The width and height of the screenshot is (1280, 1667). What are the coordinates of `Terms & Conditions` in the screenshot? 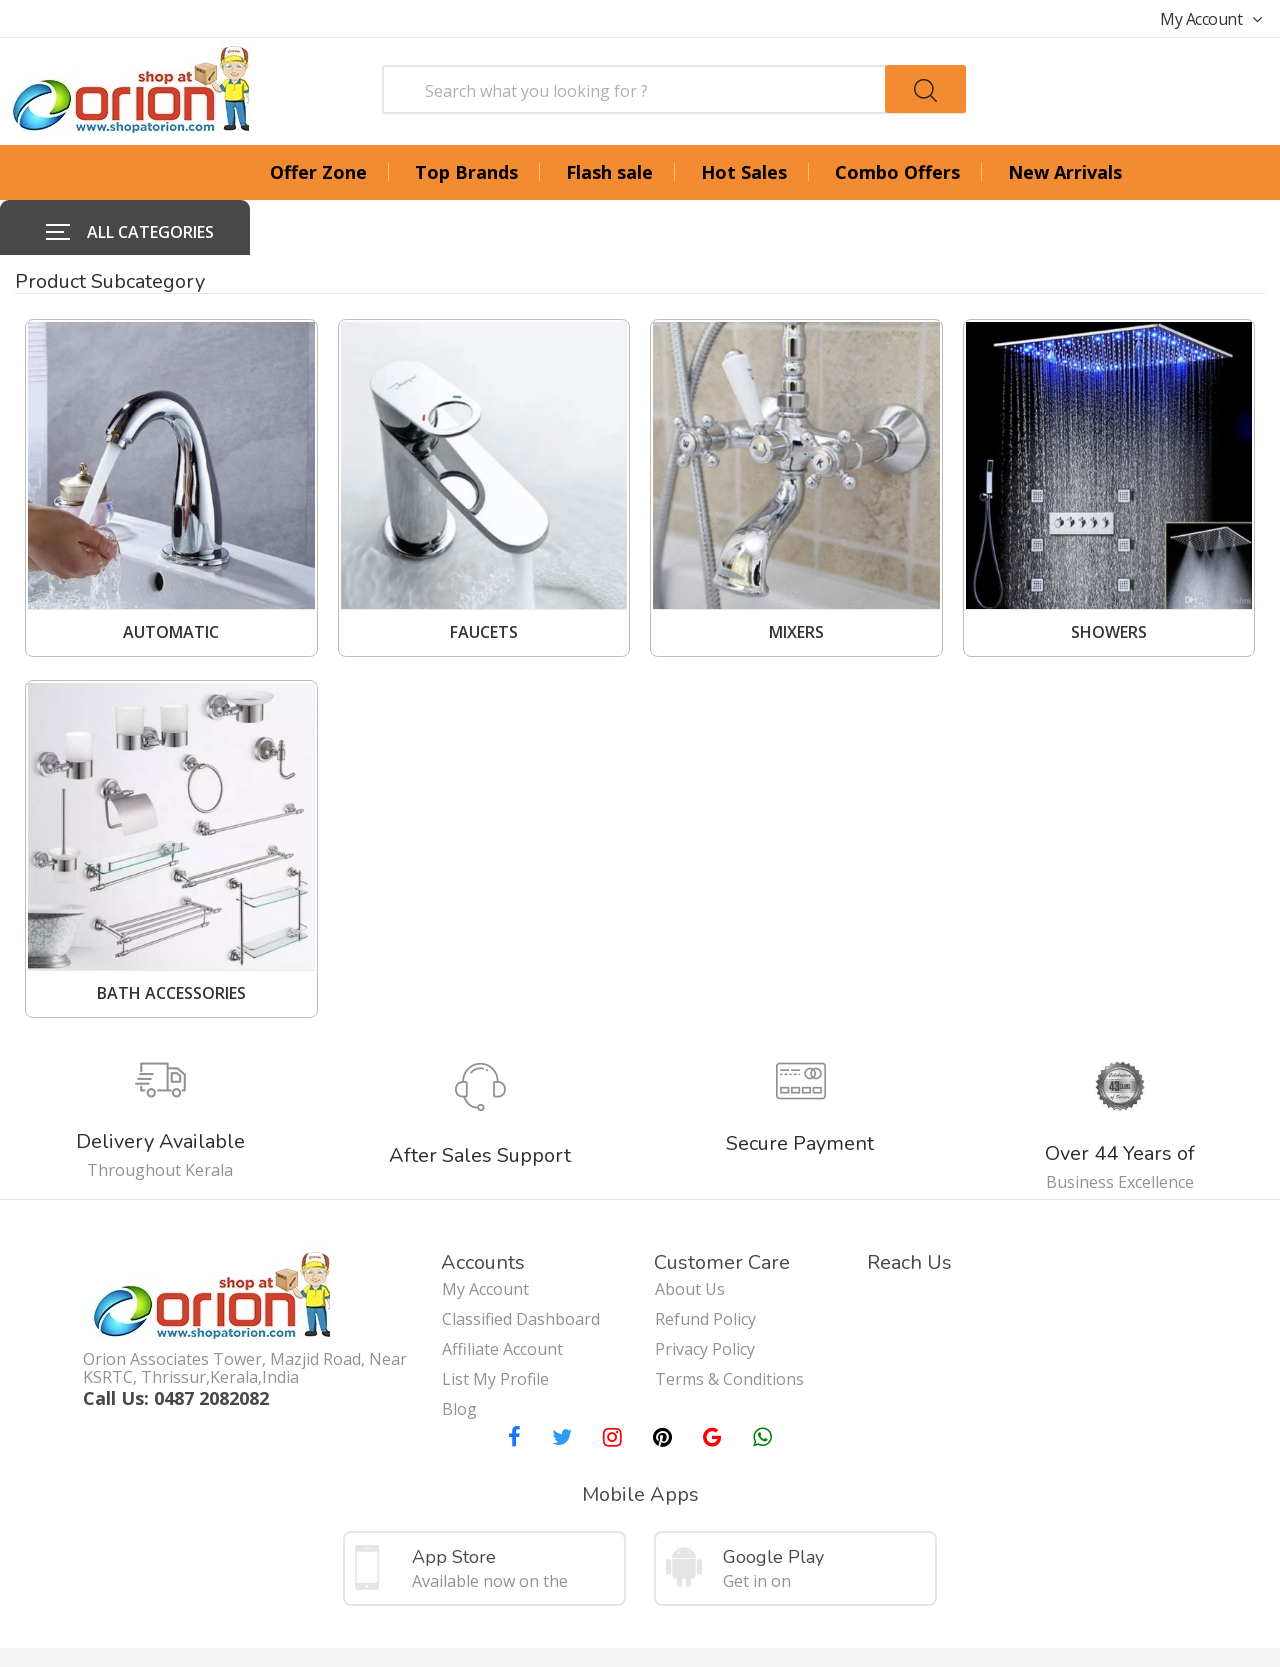 It's located at (729, 1316).